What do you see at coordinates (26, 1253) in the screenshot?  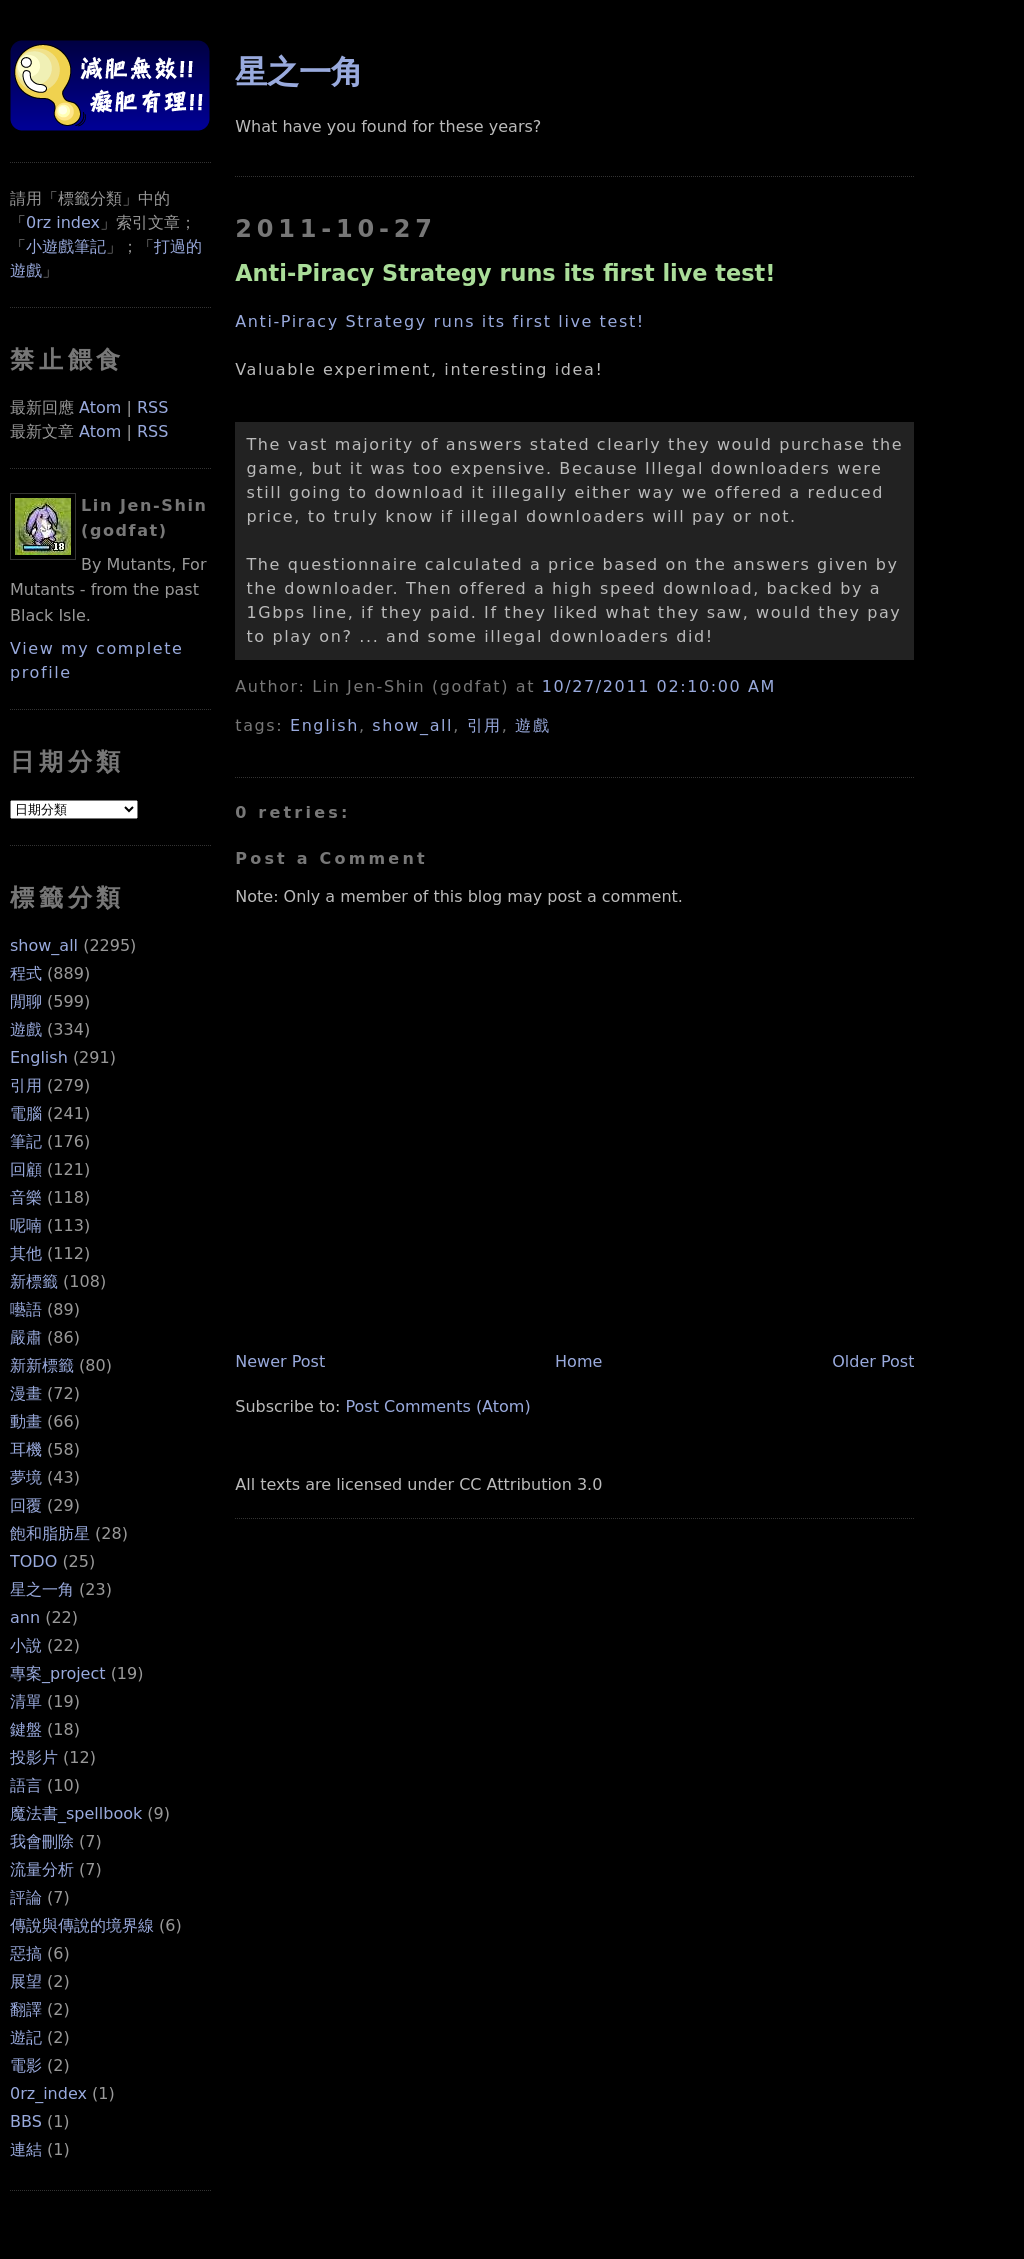 I see `其他` at bounding box center [26, 1253].